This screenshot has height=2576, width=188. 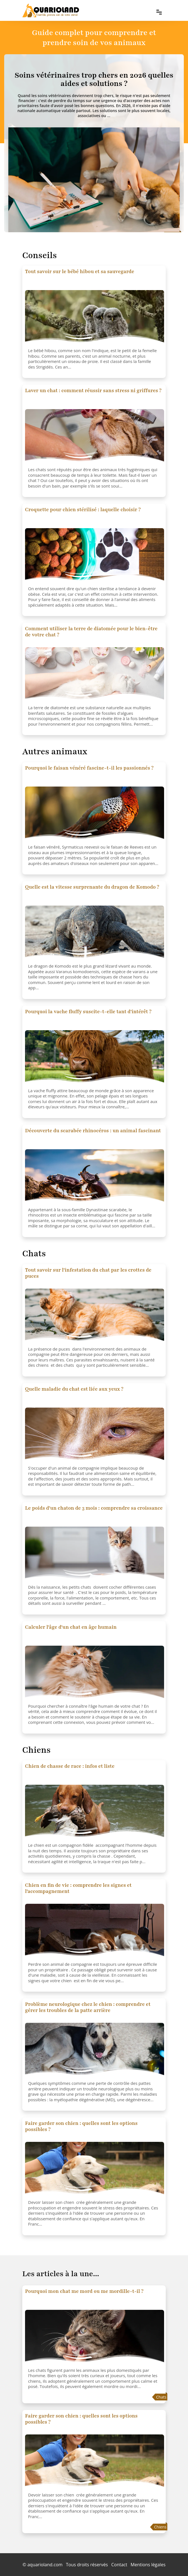 What do you see at coordinates (94, 1177) in the screenshot?
I see `[Découverte du scarabée rhinocéros : un animal fascinant]` at bounding box center [94, 1177].